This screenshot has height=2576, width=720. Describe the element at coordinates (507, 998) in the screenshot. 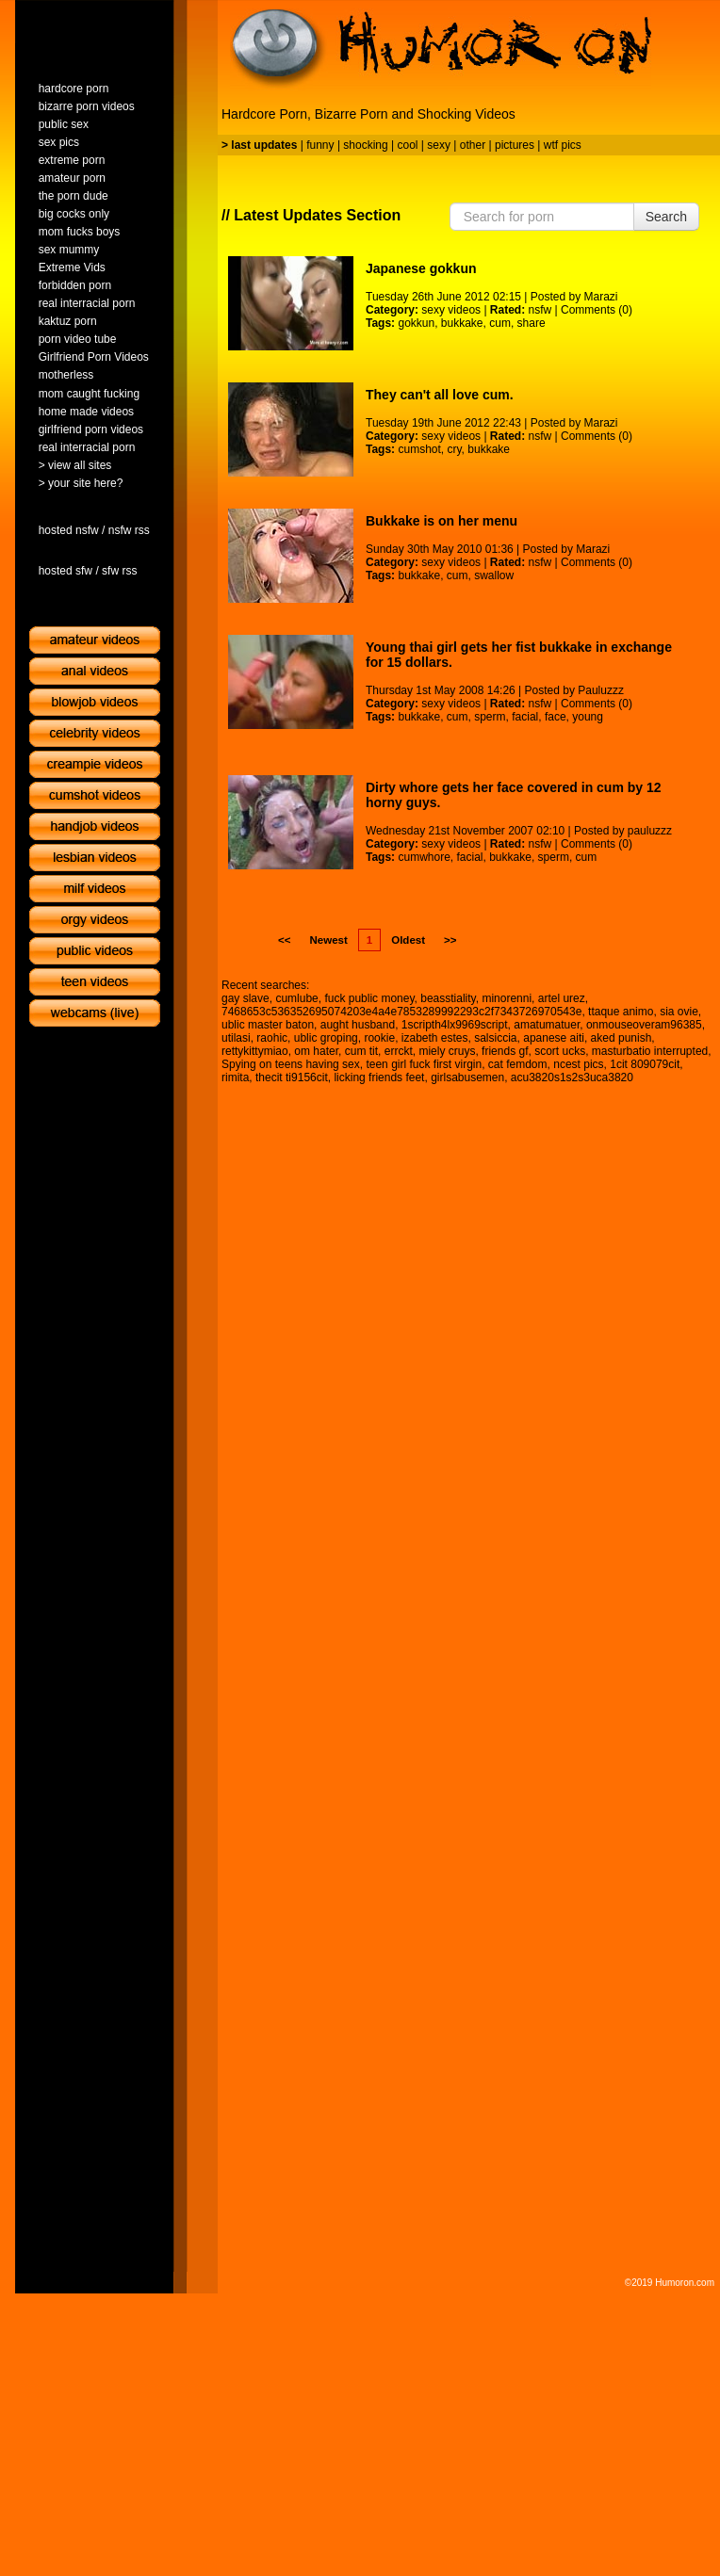

I see `minorenni` at that location.